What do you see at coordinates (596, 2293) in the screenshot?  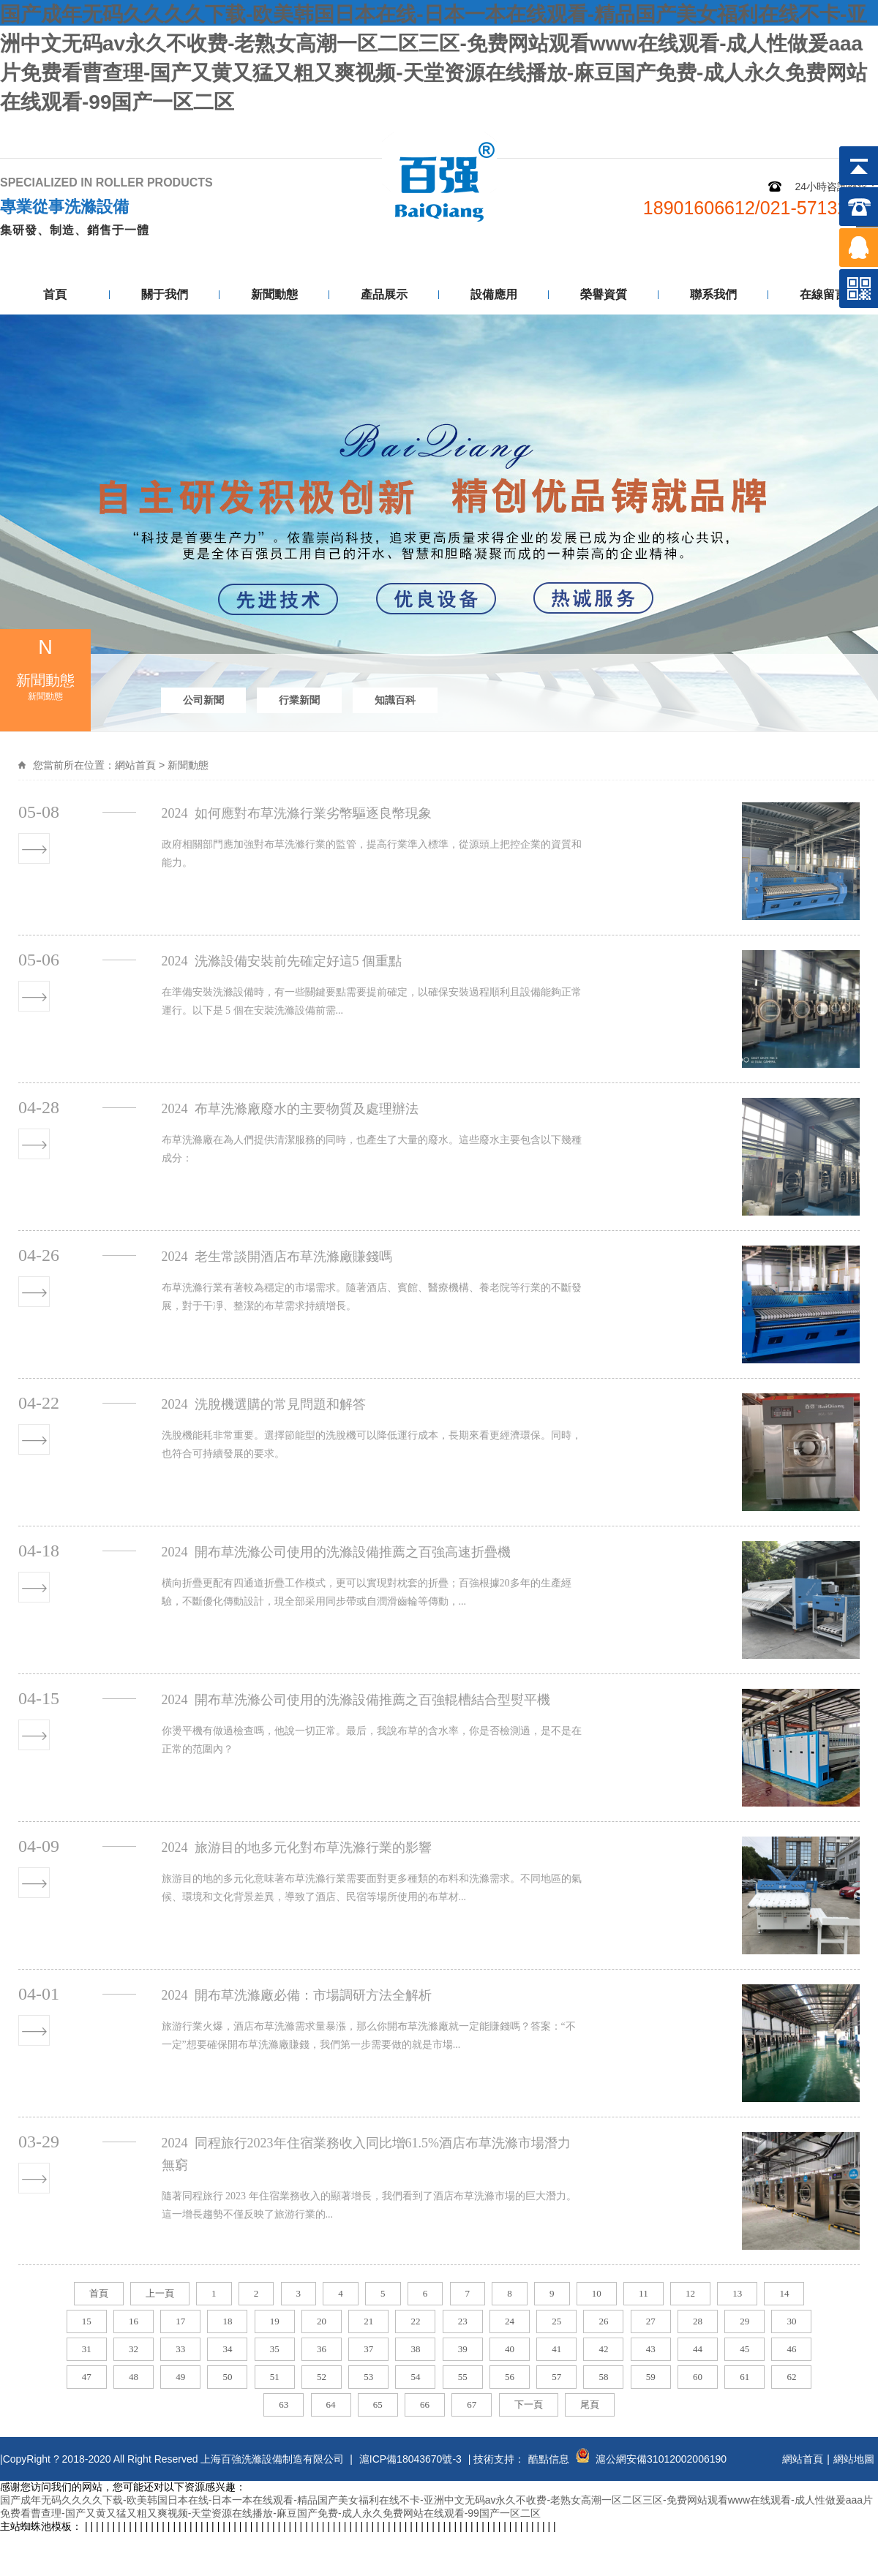 I see `10` at bounding box center [596, 2293].